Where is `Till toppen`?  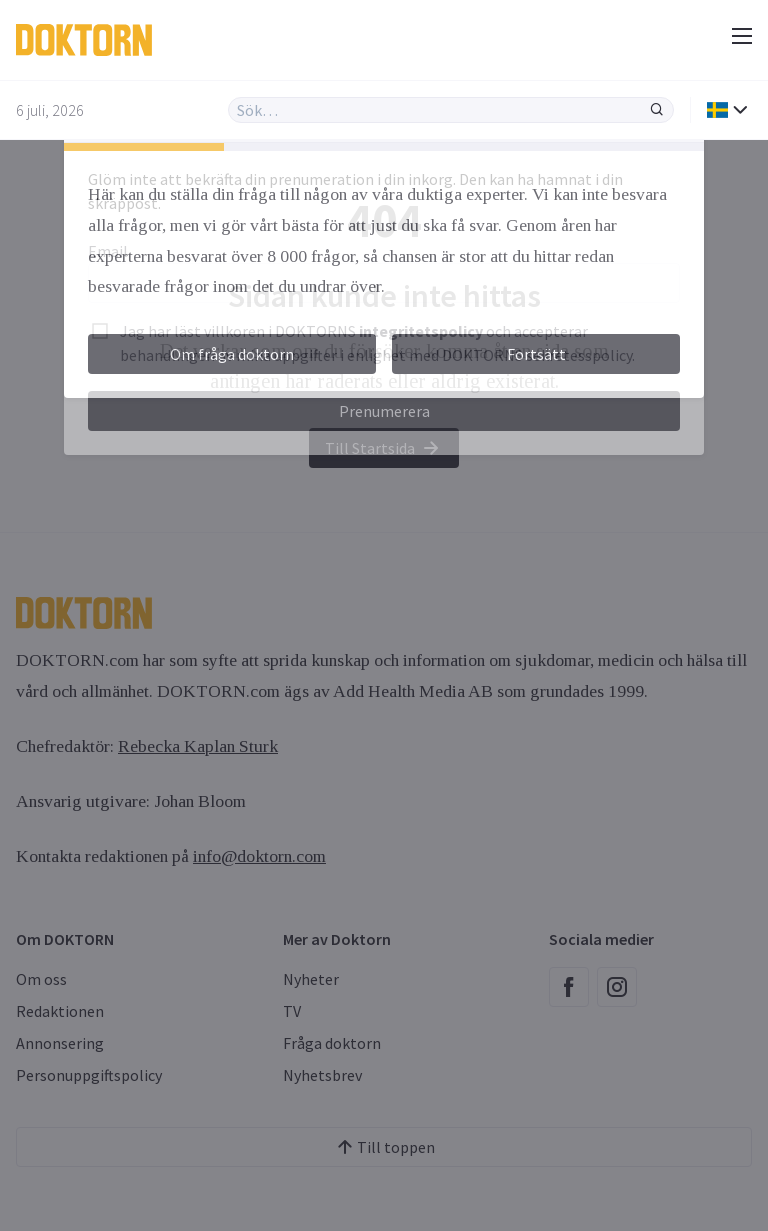
Till toppen is located at coordinates (384, 1147).